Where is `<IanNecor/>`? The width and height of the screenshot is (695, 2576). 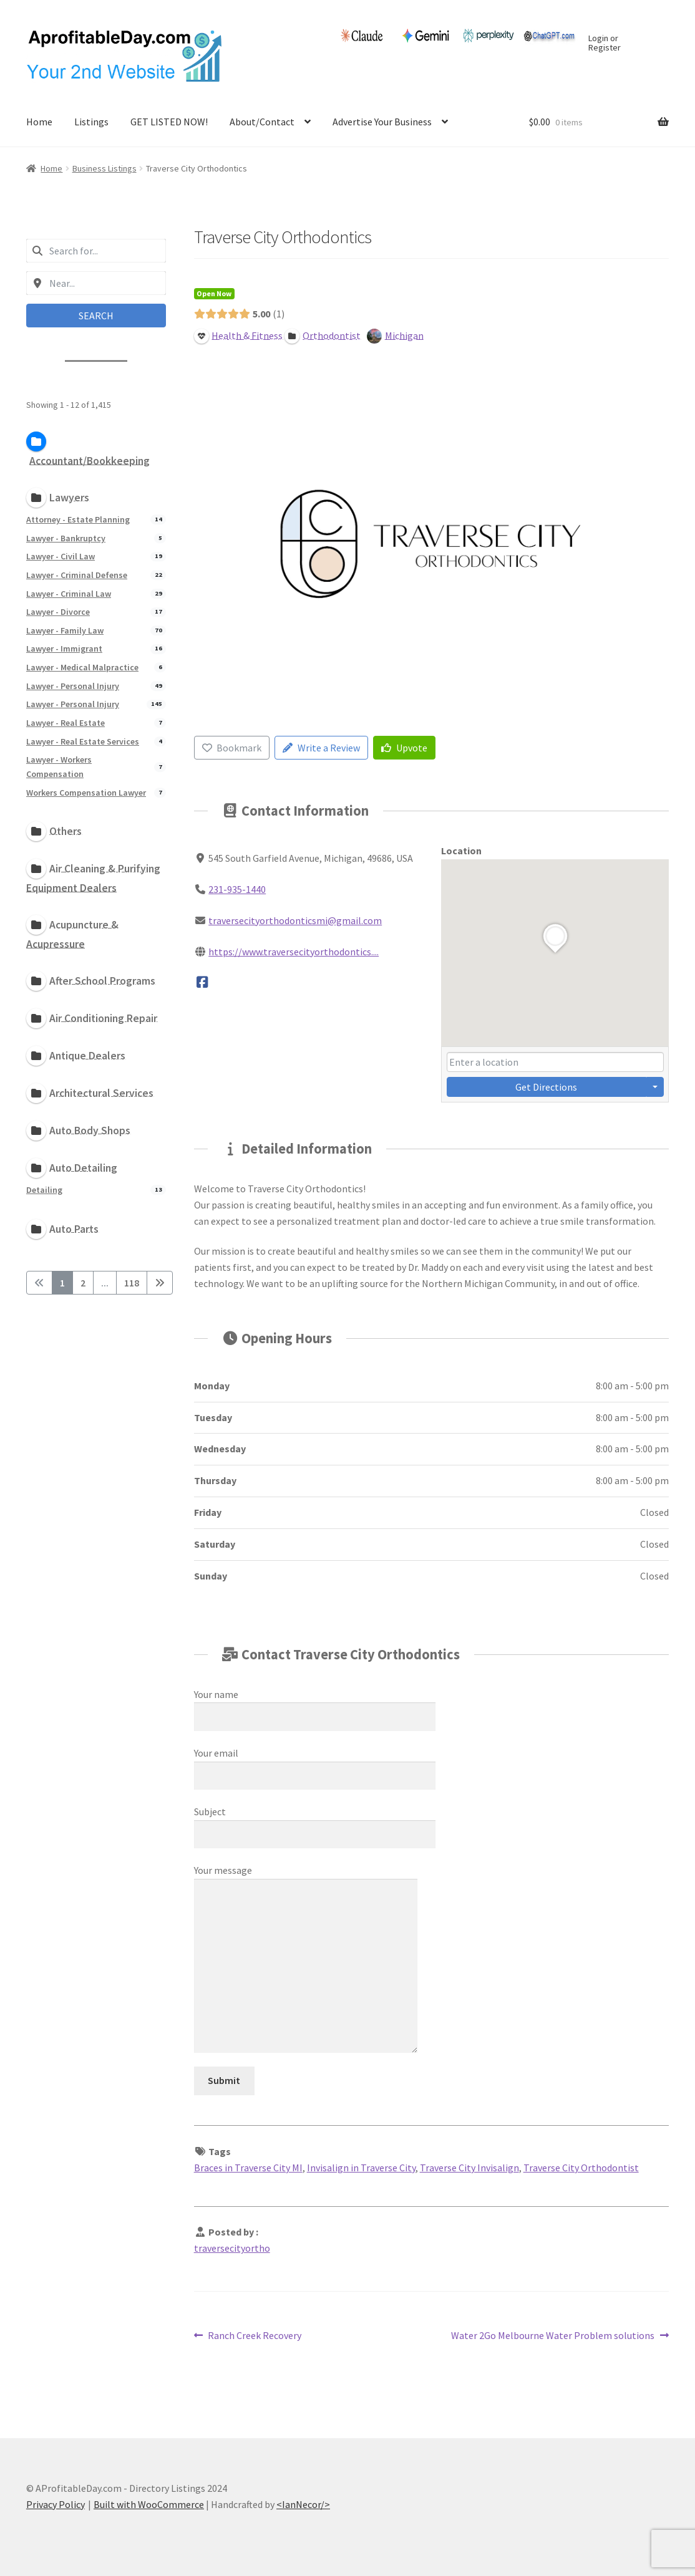
<IanNecor/> is located at coordinates (303, 2504).